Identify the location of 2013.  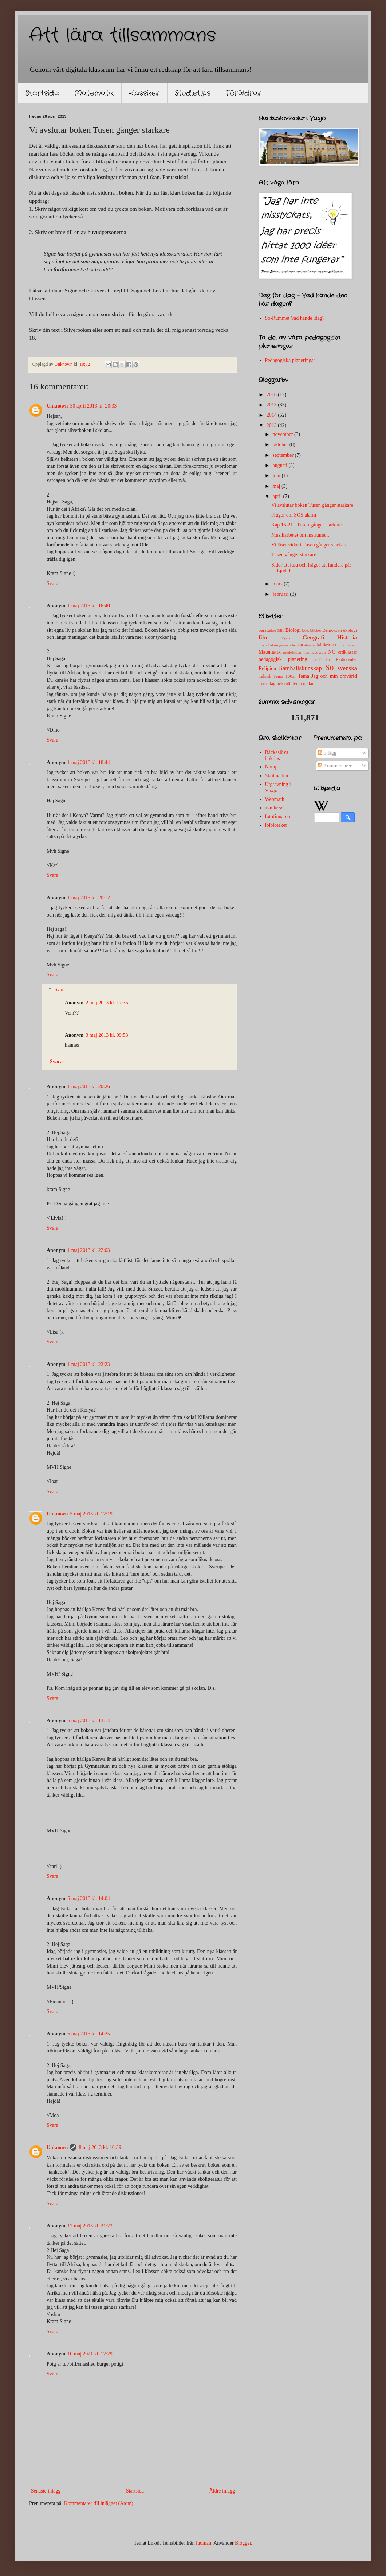
(272, 425).